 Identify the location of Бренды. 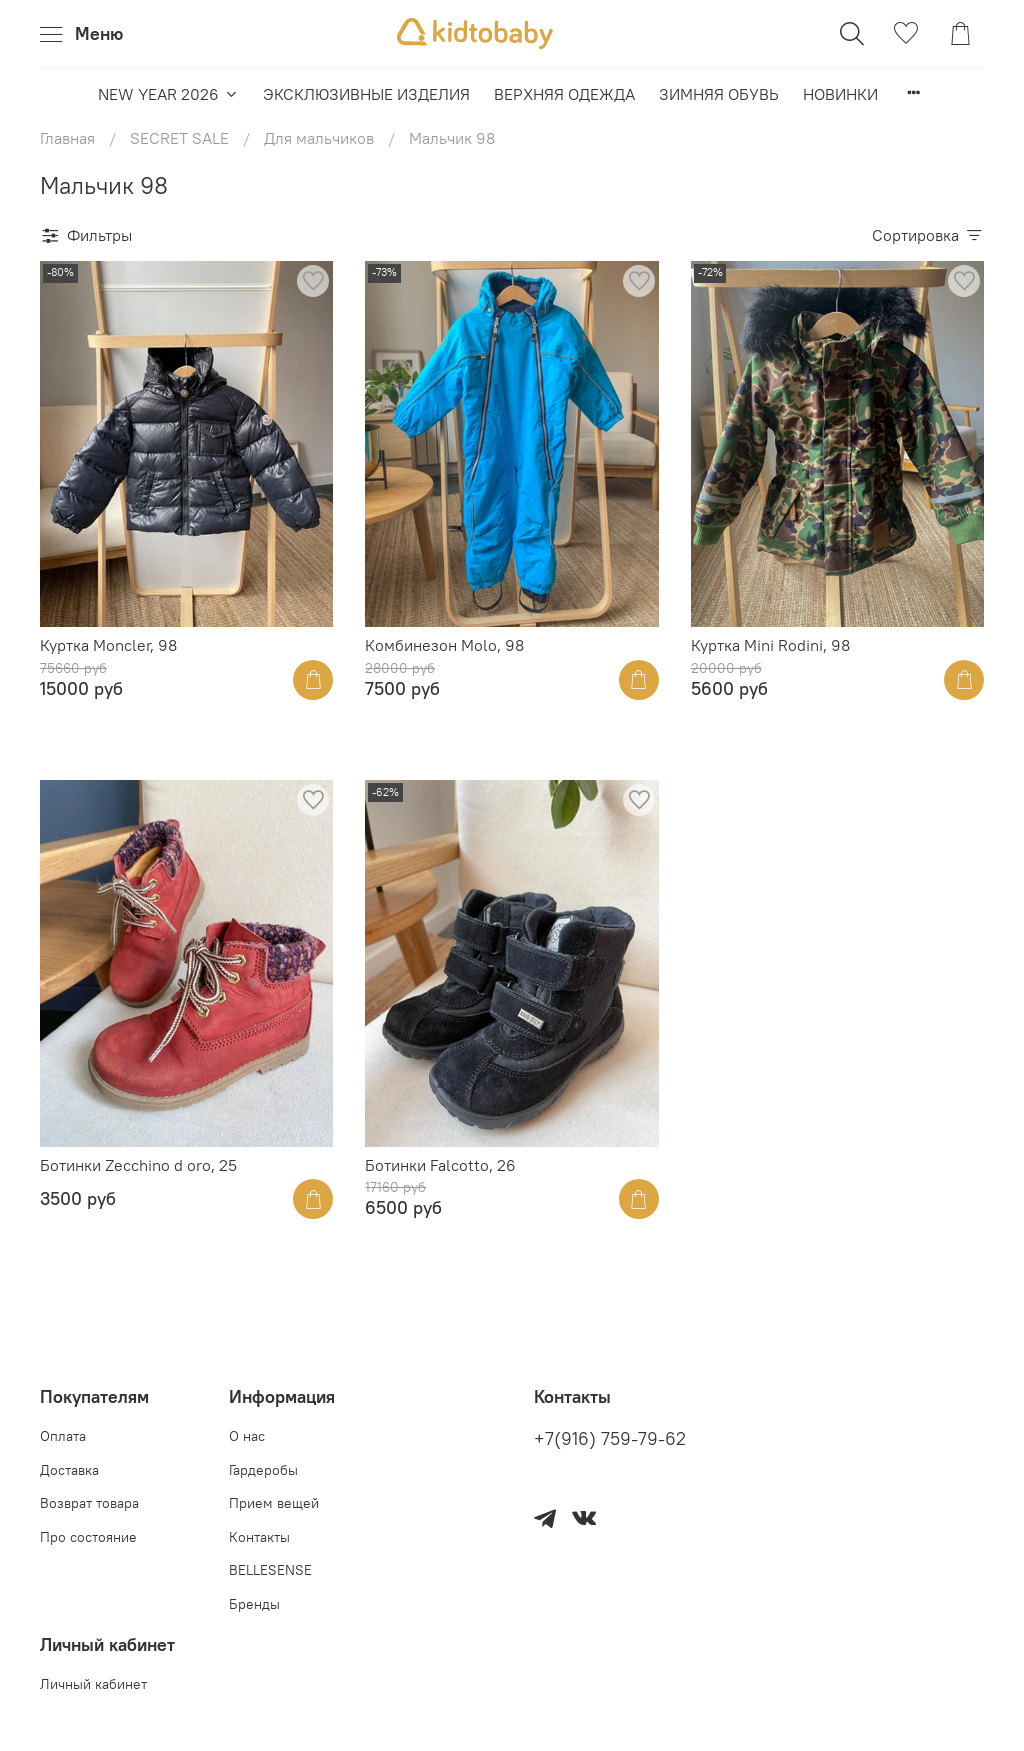
(254, 1604).